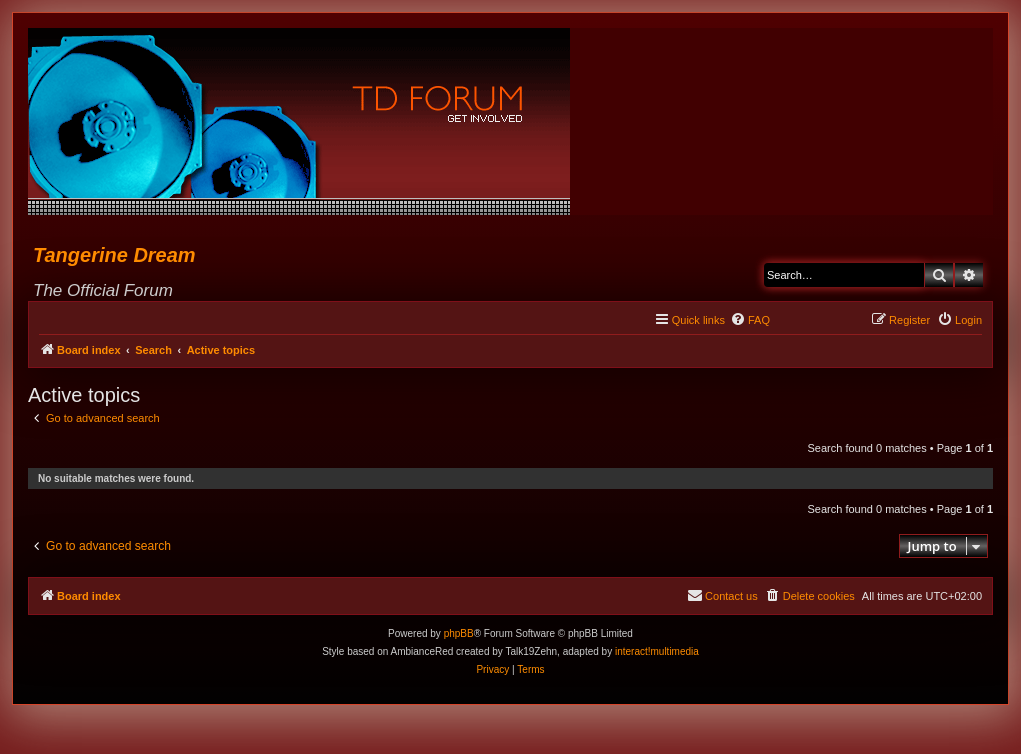 This screenshot has height=754, width=1021. I want to click on phpBB, so click(459, 633).